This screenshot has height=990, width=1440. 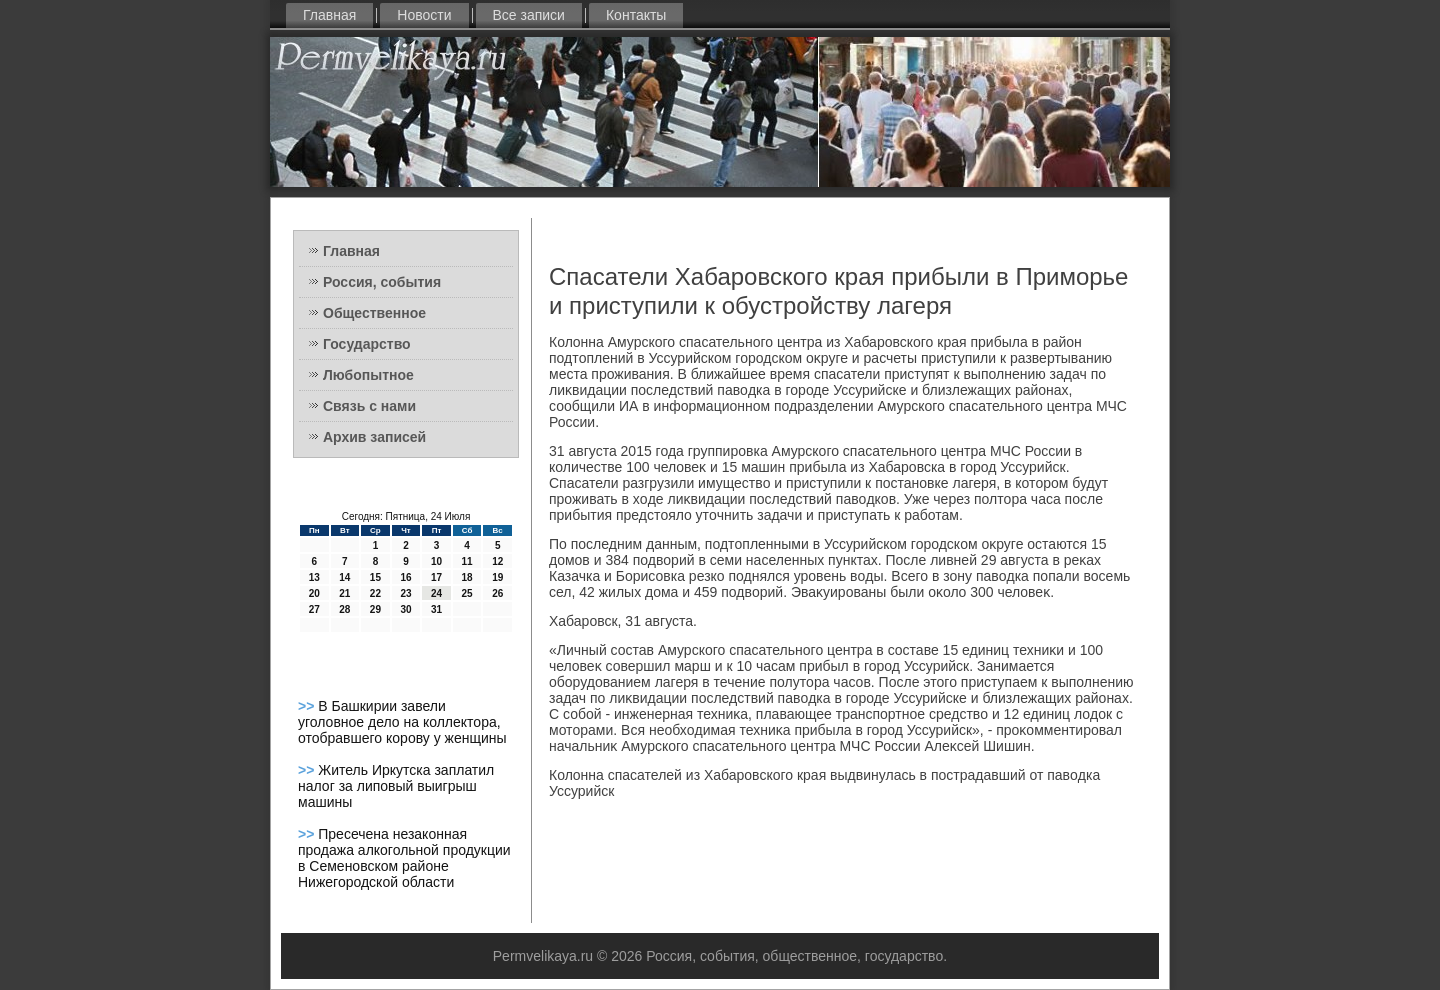 What do you see at coordinates (405, 593) in the screenshot?
I see `23` at bounding box center [405, 593].